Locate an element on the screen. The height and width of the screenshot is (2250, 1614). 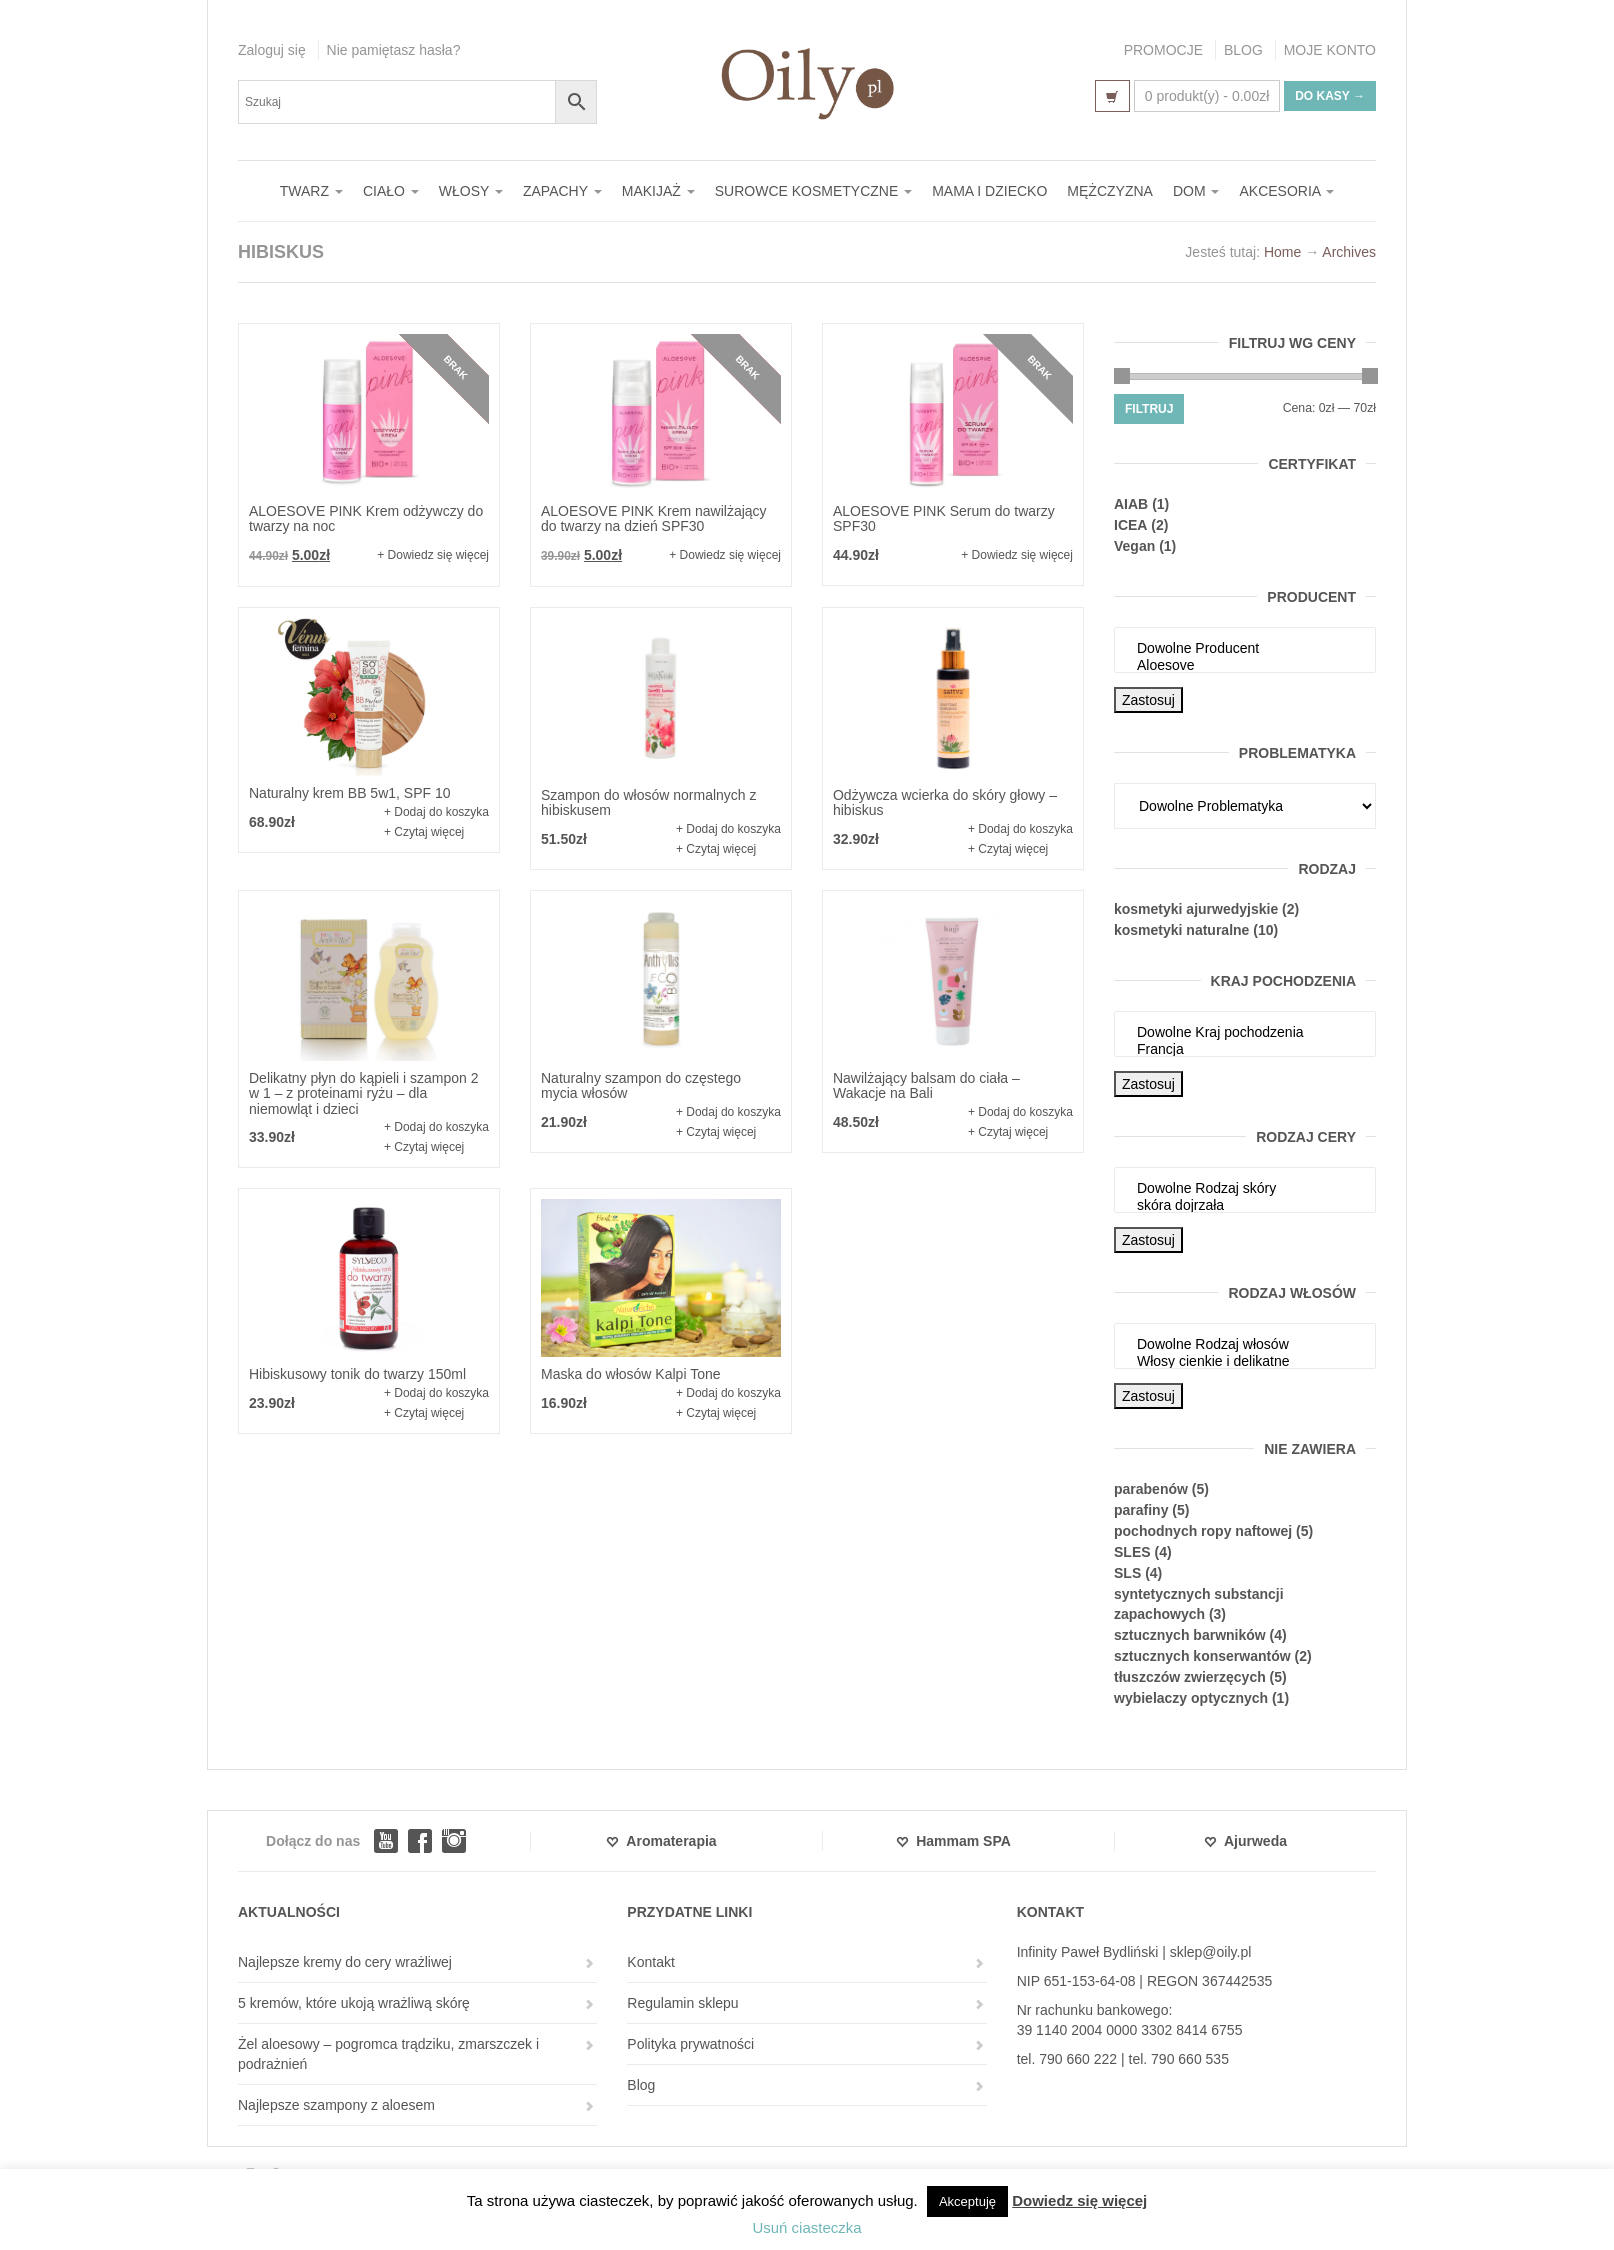
Home is located at coordinates (1282, 252).